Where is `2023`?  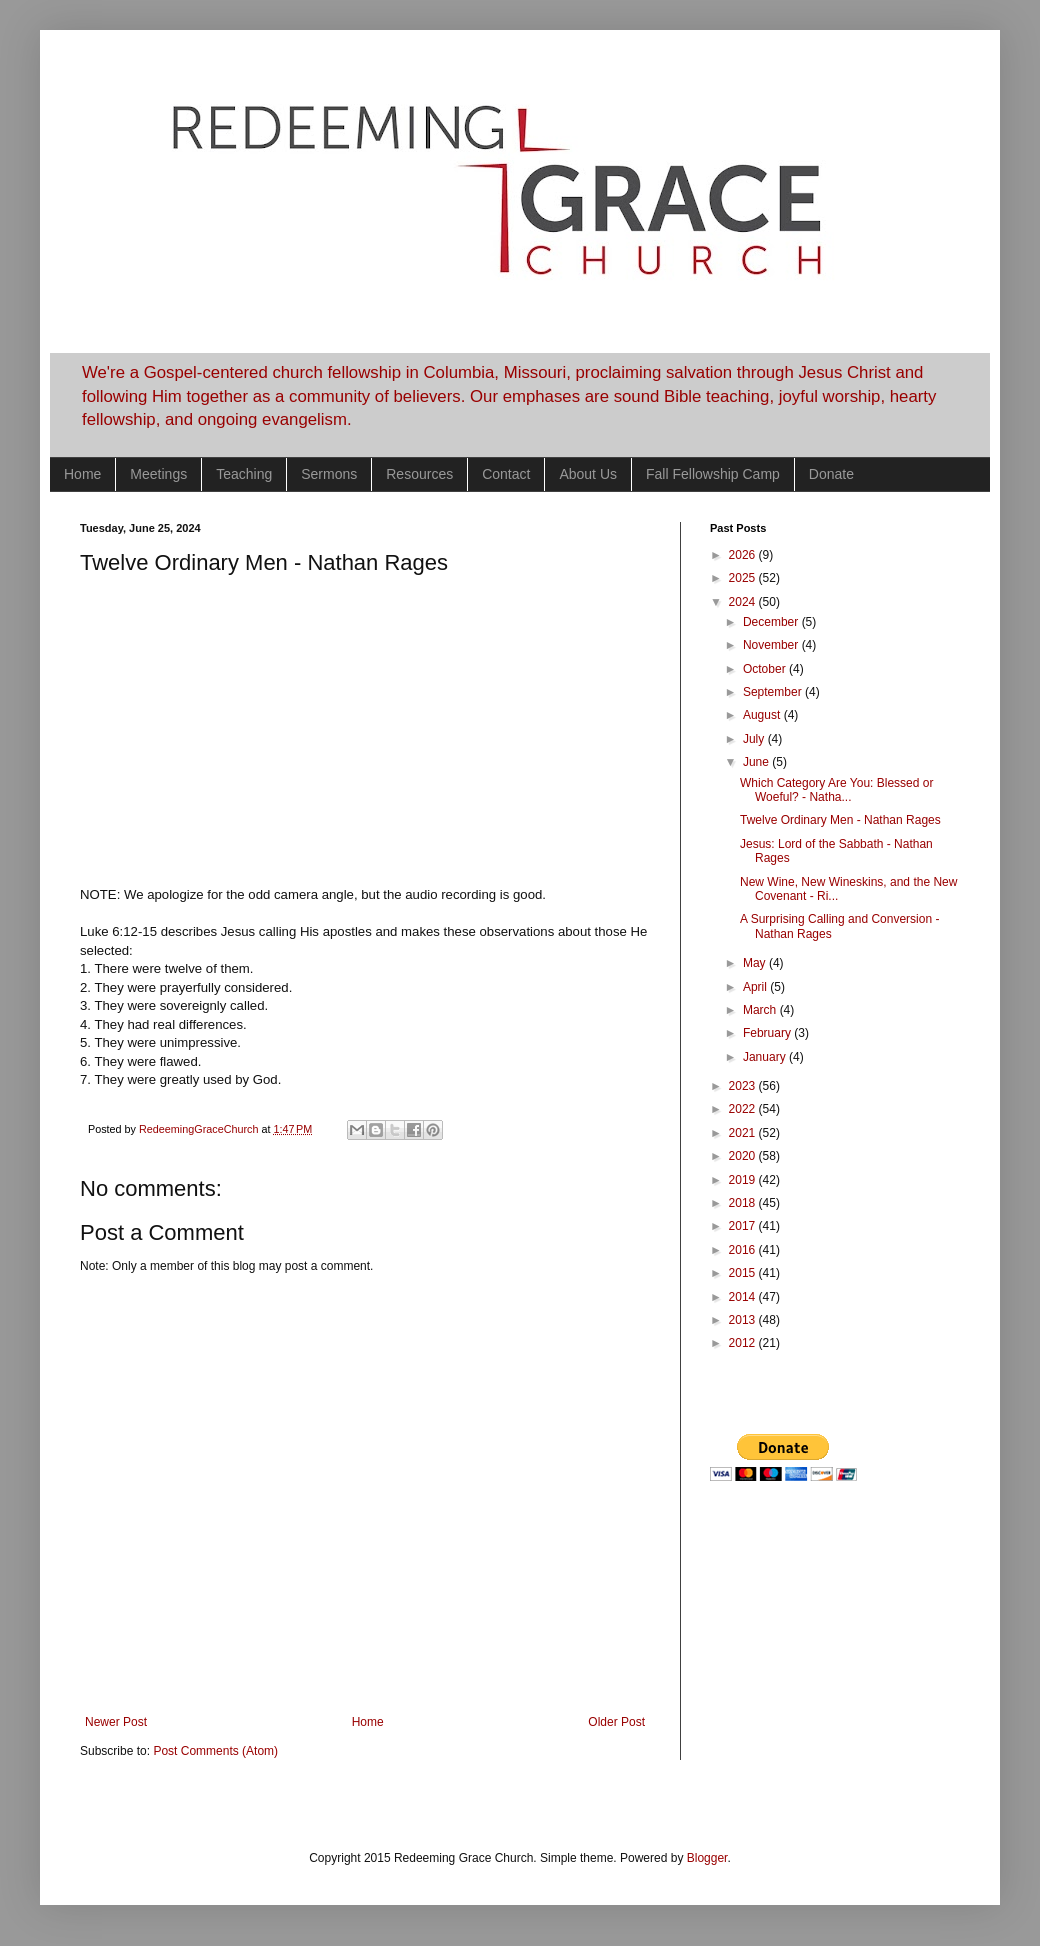 2023 is located at coordinates (744, 1086).